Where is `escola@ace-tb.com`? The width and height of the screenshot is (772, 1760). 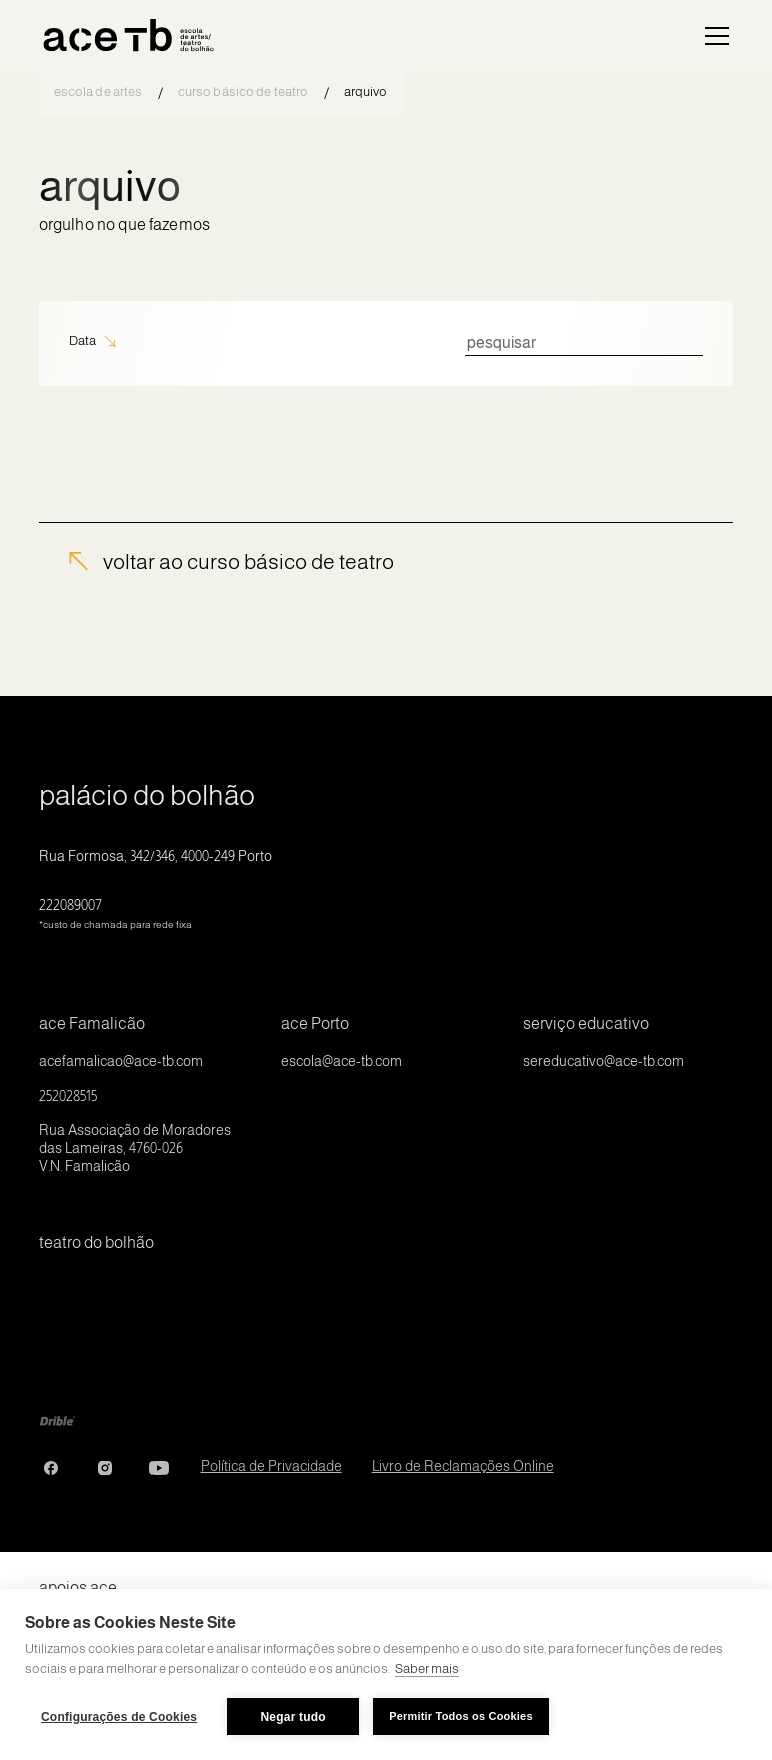
escola@ace-tb.com is located at coordinates (341, 1061).